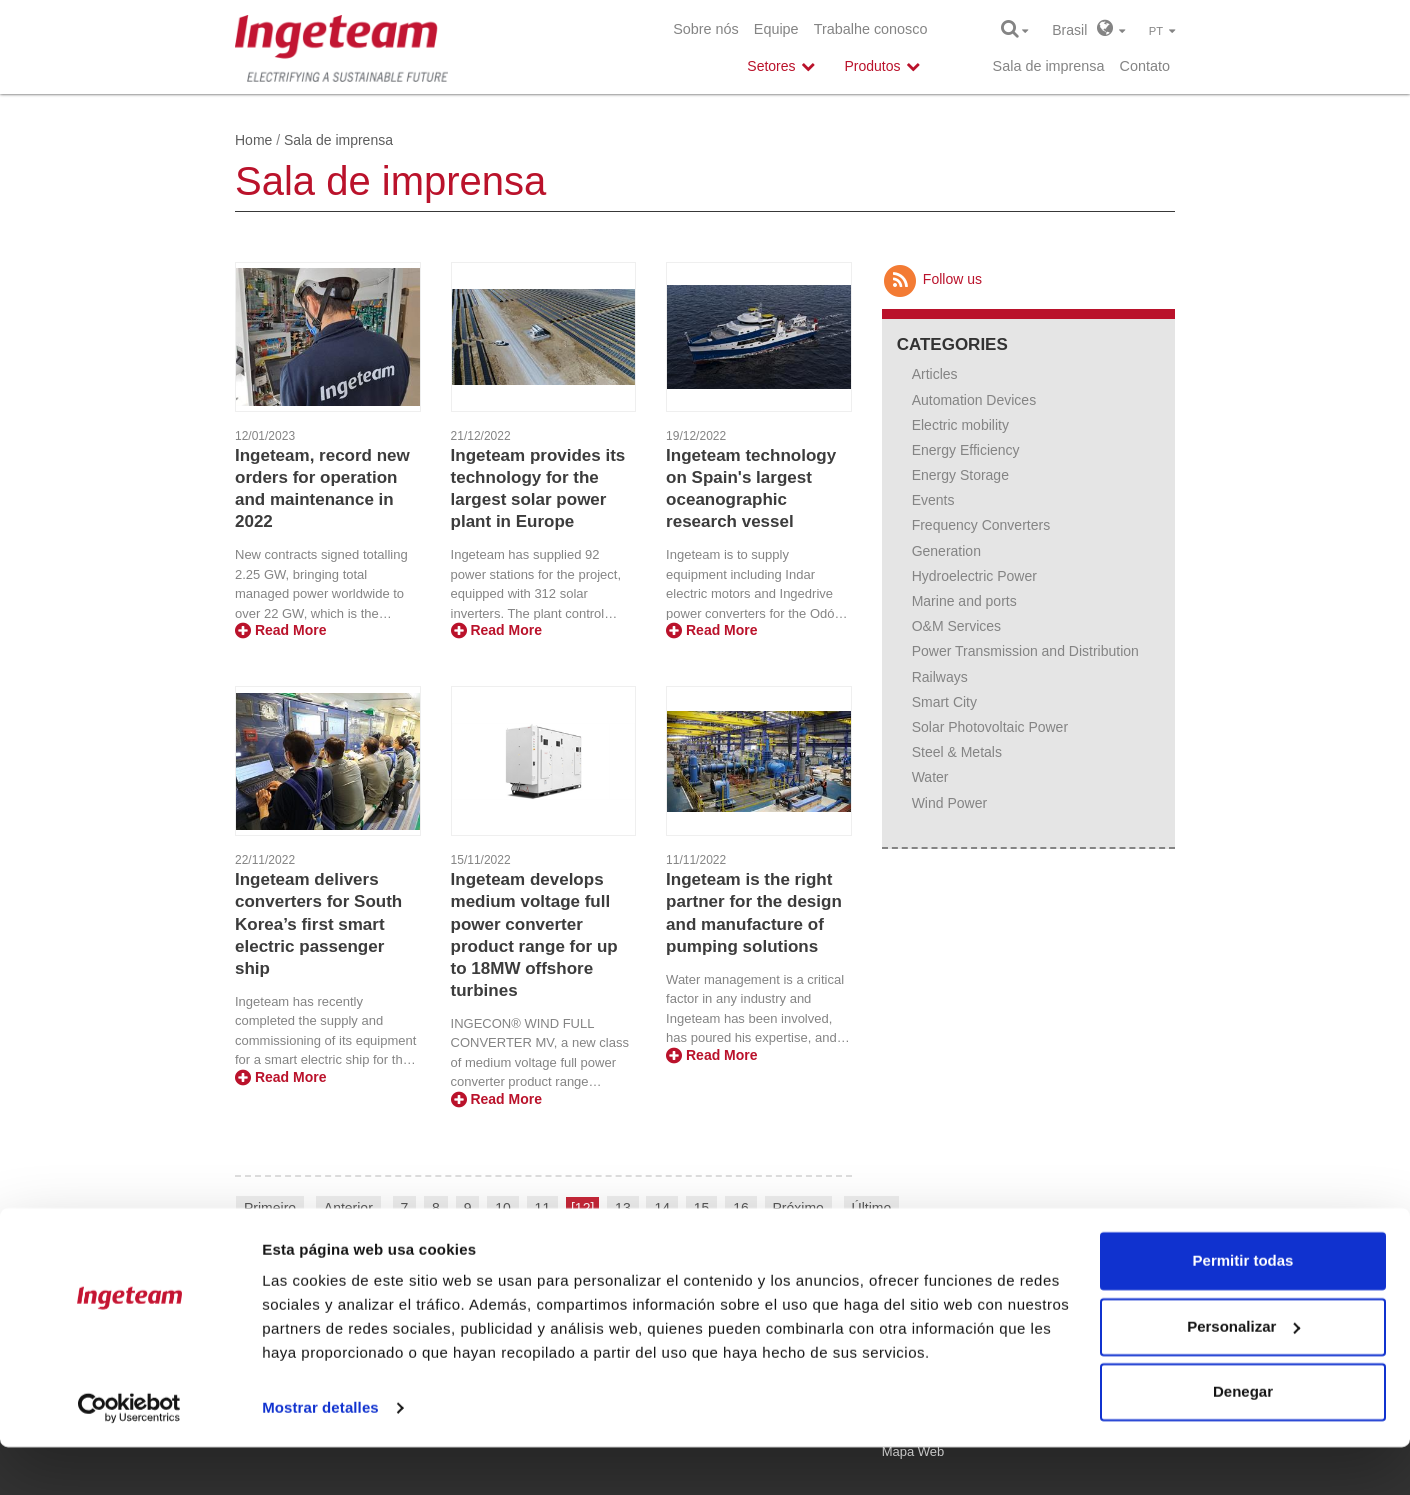 The image size is (1410, 1495). Describe the element at coordinates (964, 601) in the screenshot. I see `Marine and ports` at that location.